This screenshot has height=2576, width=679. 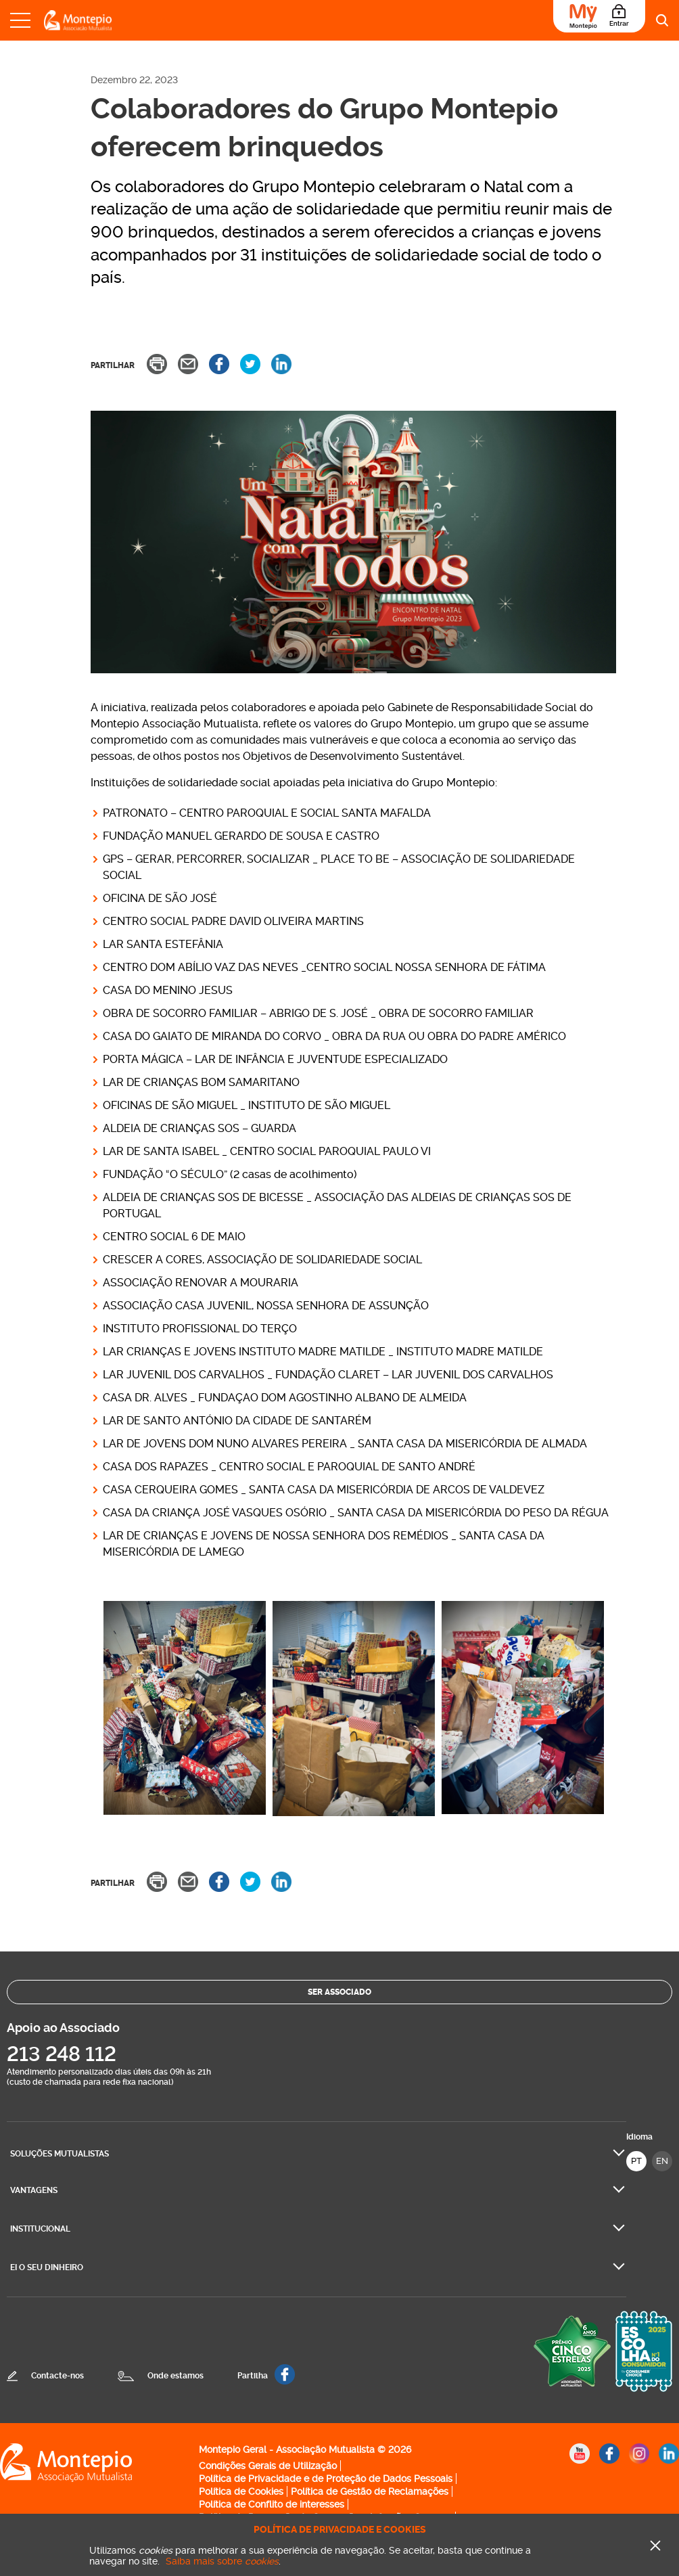 I want to click on PT, so click(x=636, y=2161).